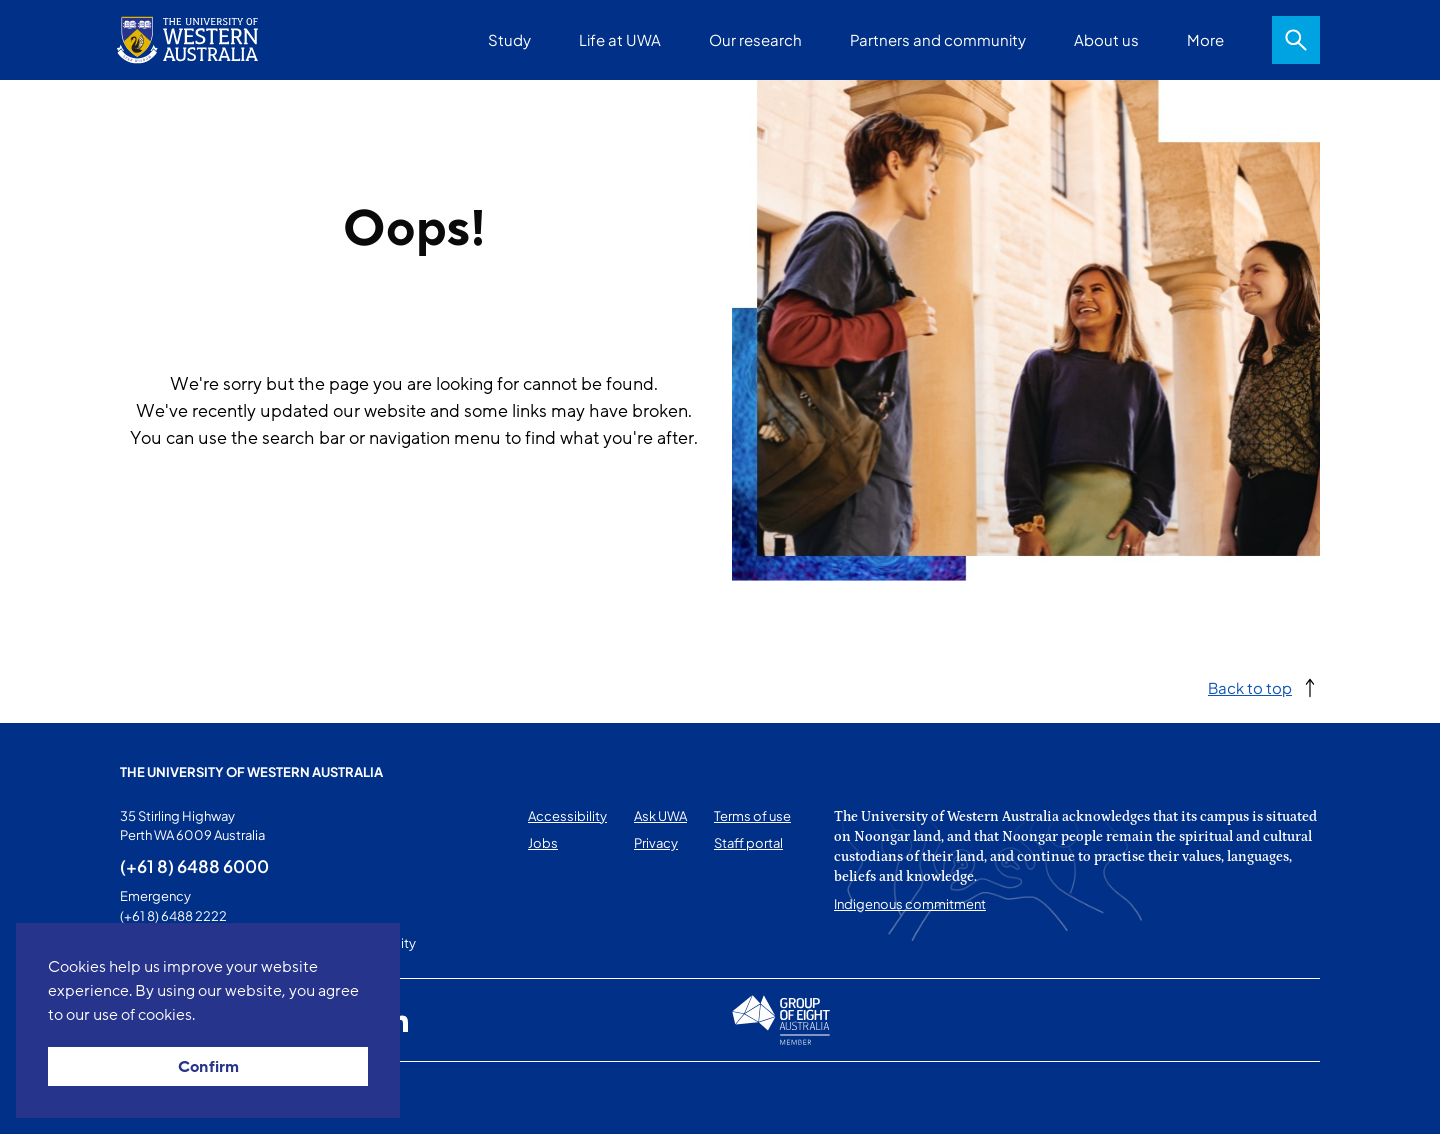 This screenshot has width=1440, height=1134. I want to click on Study, so click(509, 39).